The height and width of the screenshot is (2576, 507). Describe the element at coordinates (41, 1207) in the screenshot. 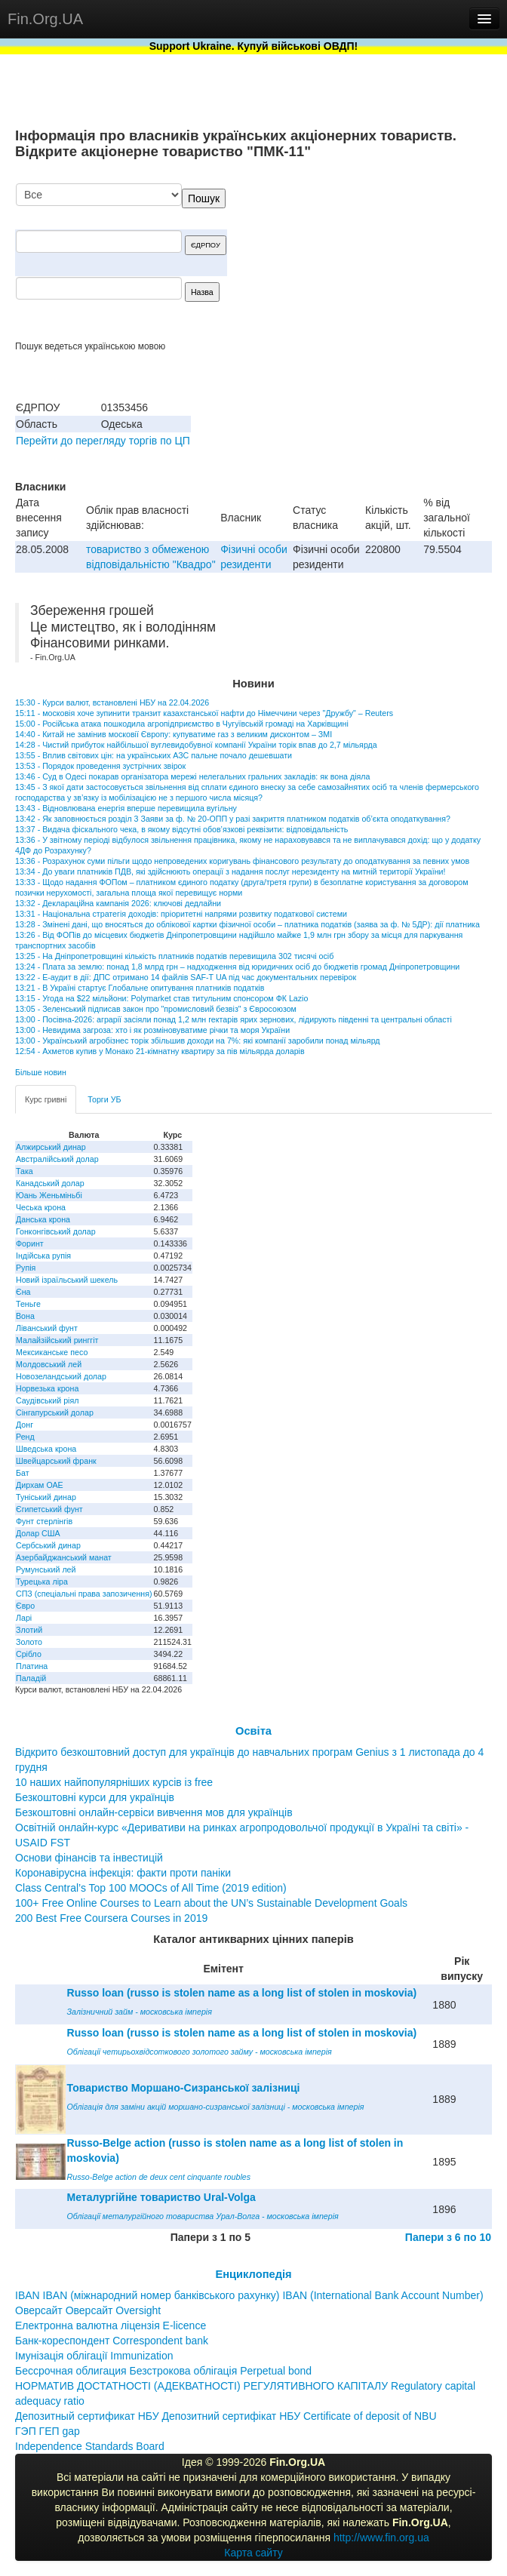

I see `Чеська крона` at that location.